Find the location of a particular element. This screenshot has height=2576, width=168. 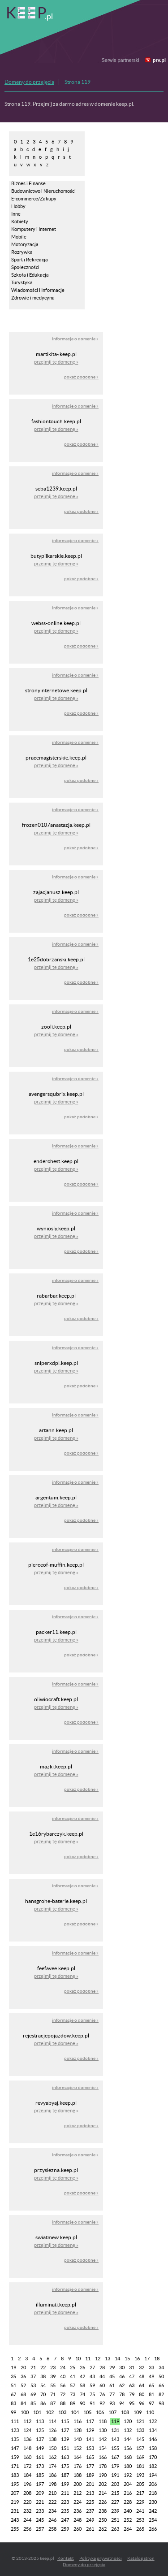

106 is located at coordinates (100, 2412).